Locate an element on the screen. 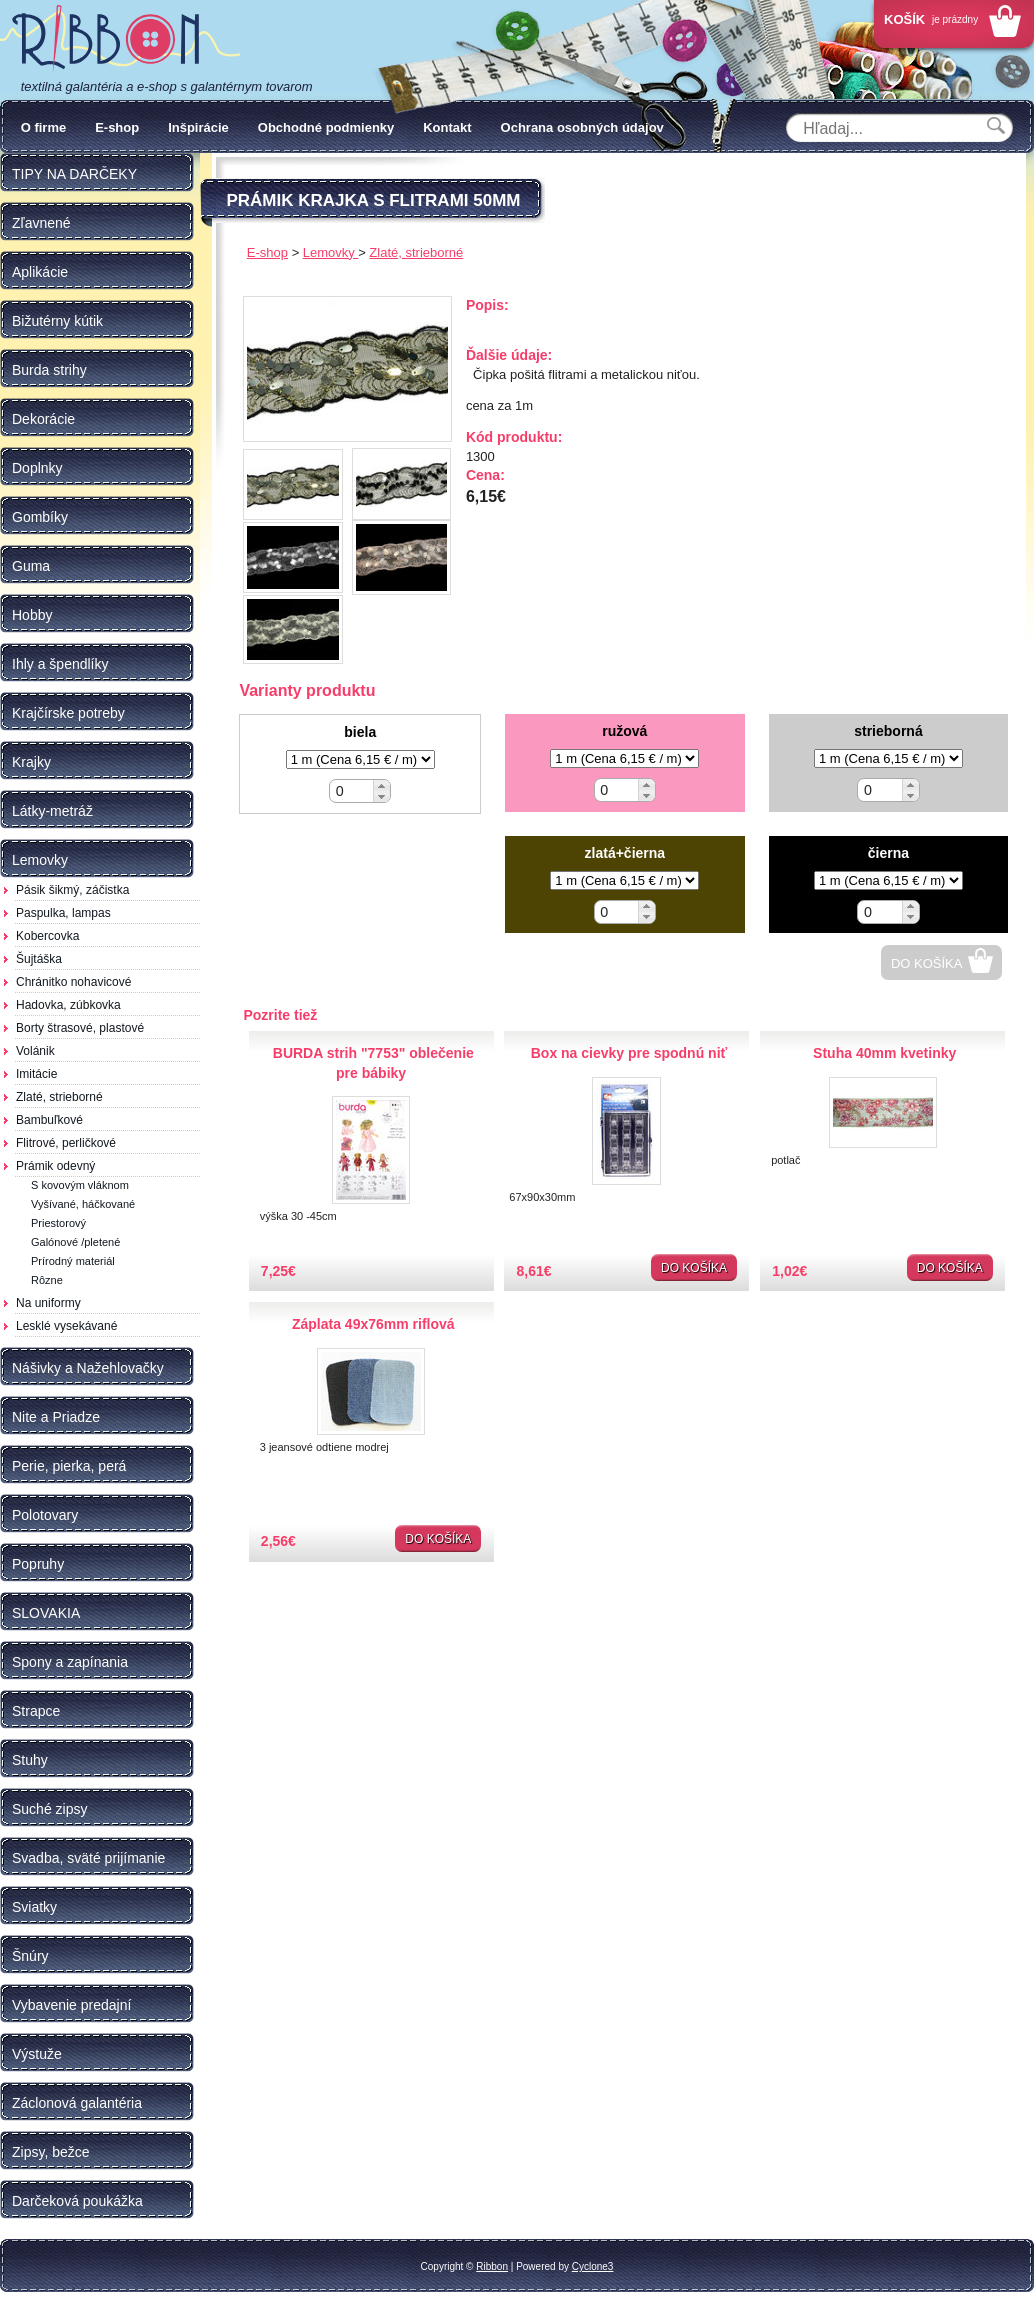 This screenshot has height=2304, width=1034. Priestorový is located at coordinates (58, 1223).